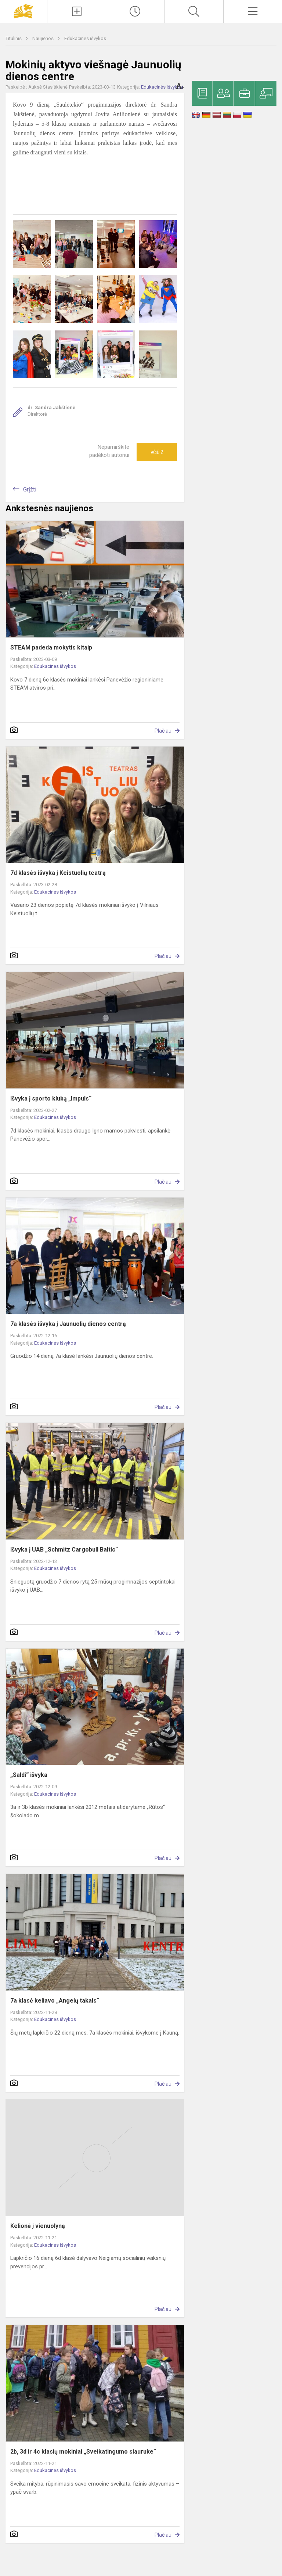 The image size is (282, 2576). I want to click on 2b, 3d ir 4c klasių mokiniai „Sveikatingumo siauruke“, so click(83, 2451).